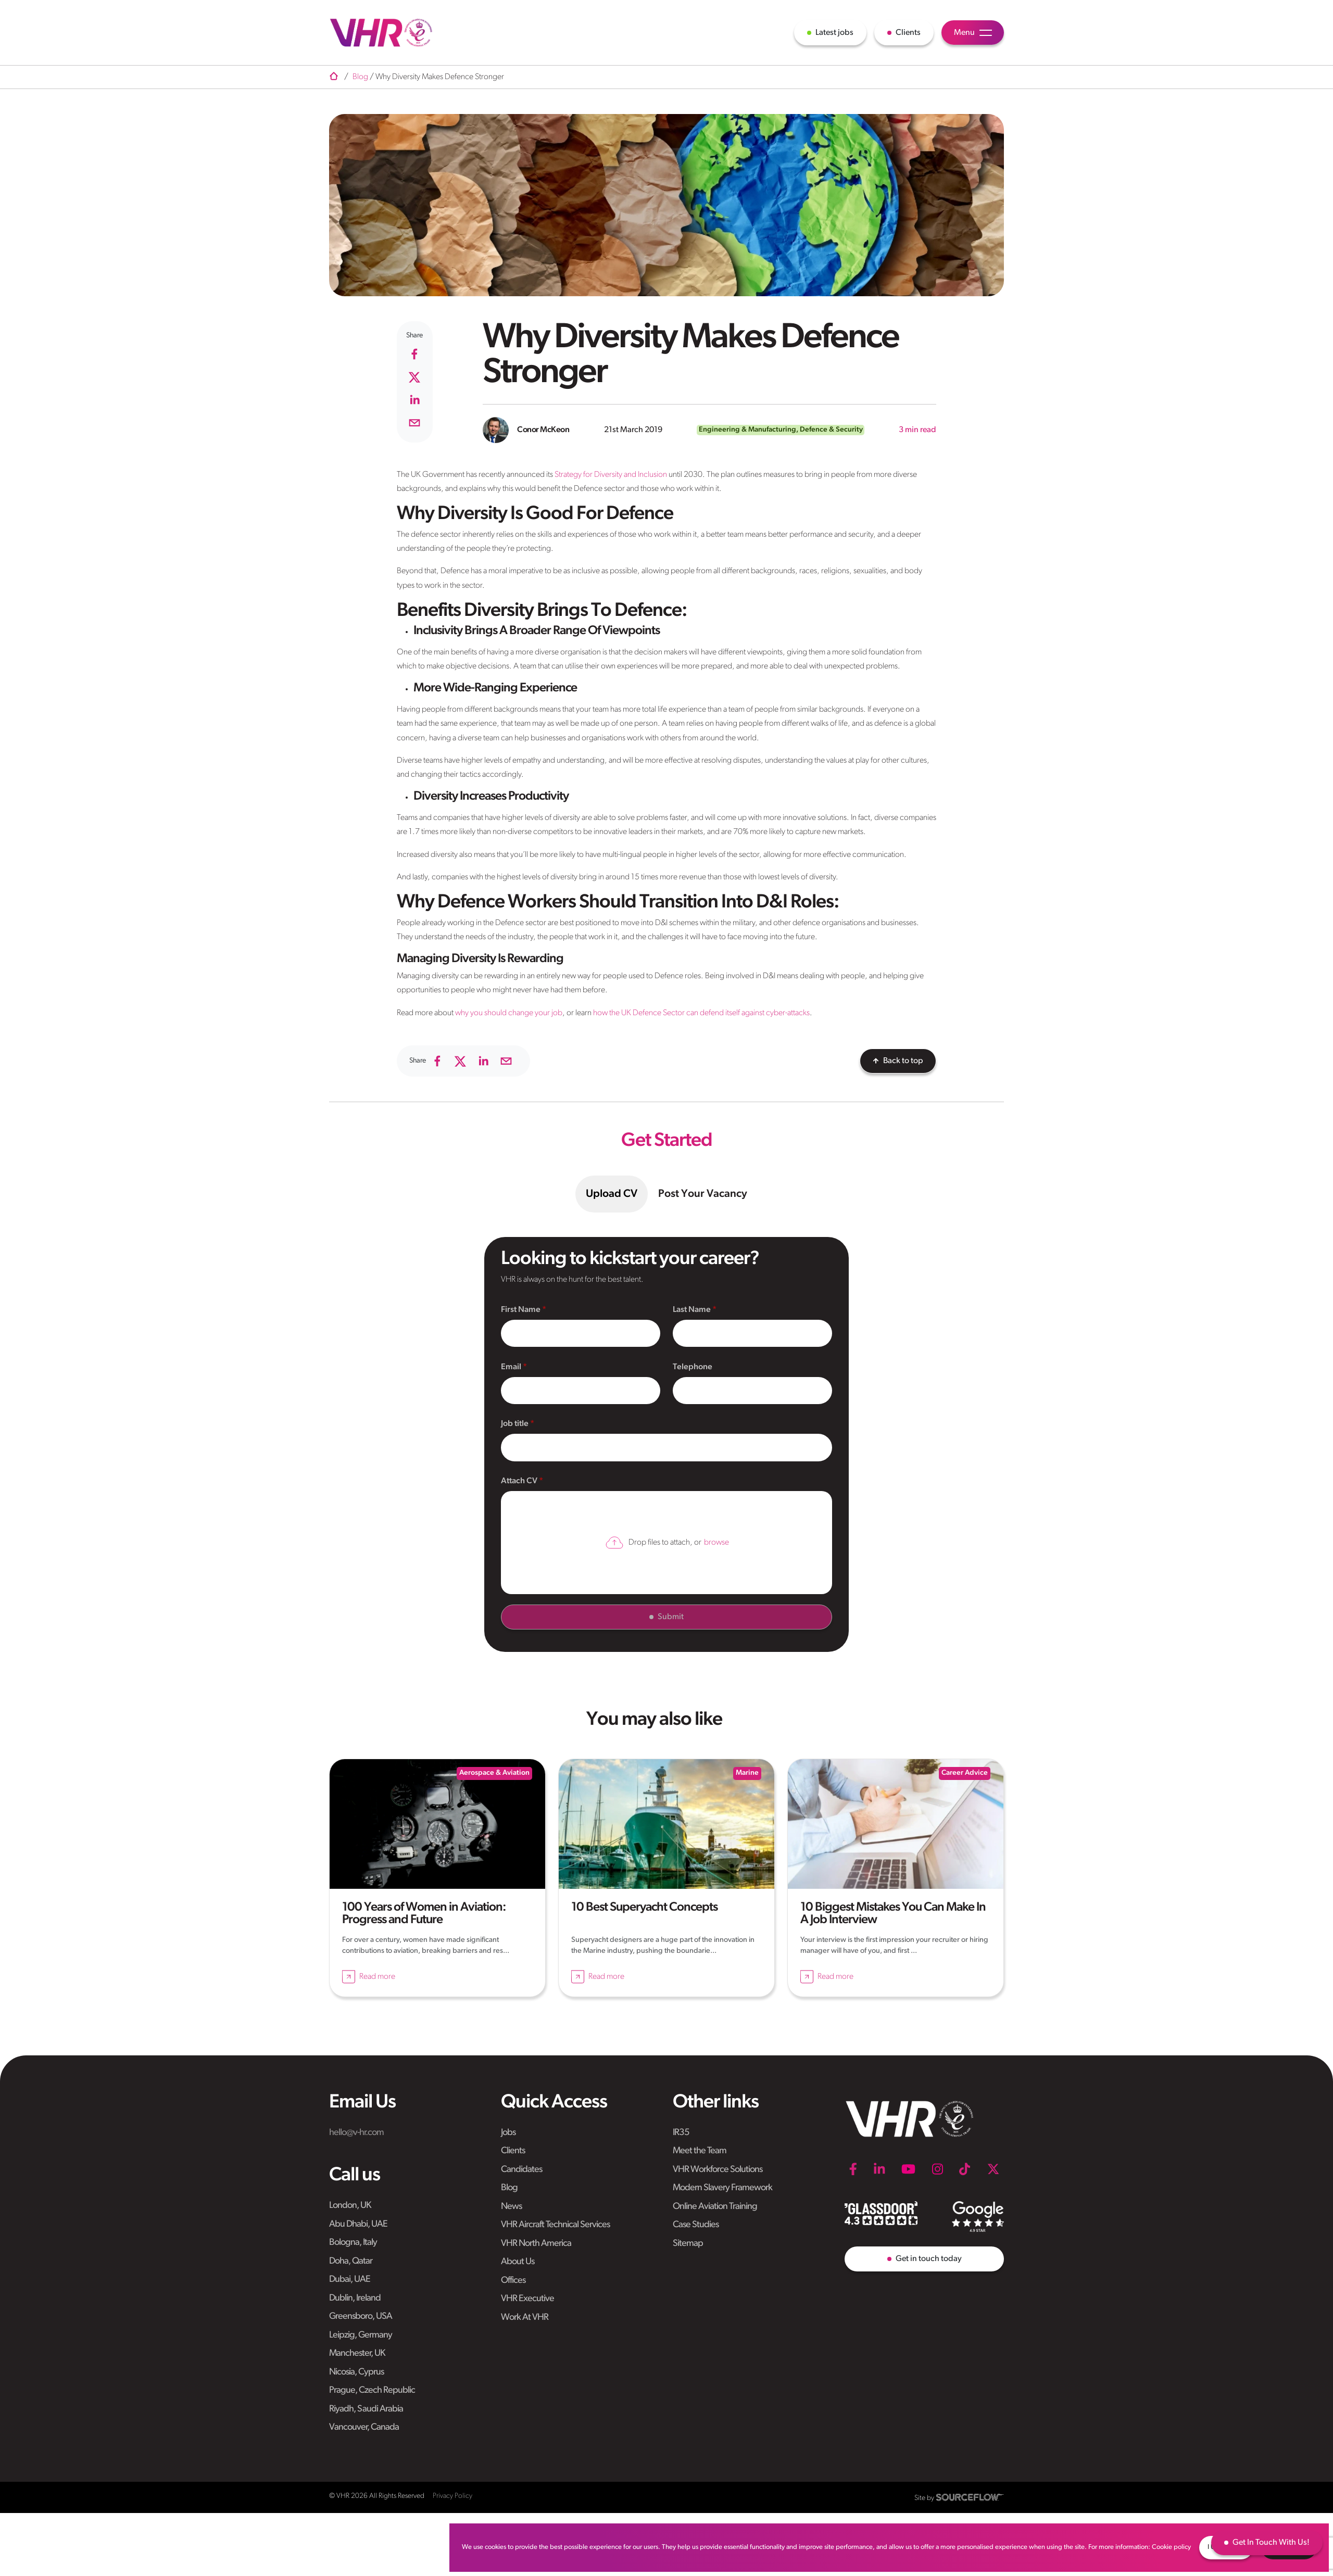  What do you see at coordinates (360, 2335) in the screenshot?
I see `Leipzig, Germany` at bounding box center [360, 2335].